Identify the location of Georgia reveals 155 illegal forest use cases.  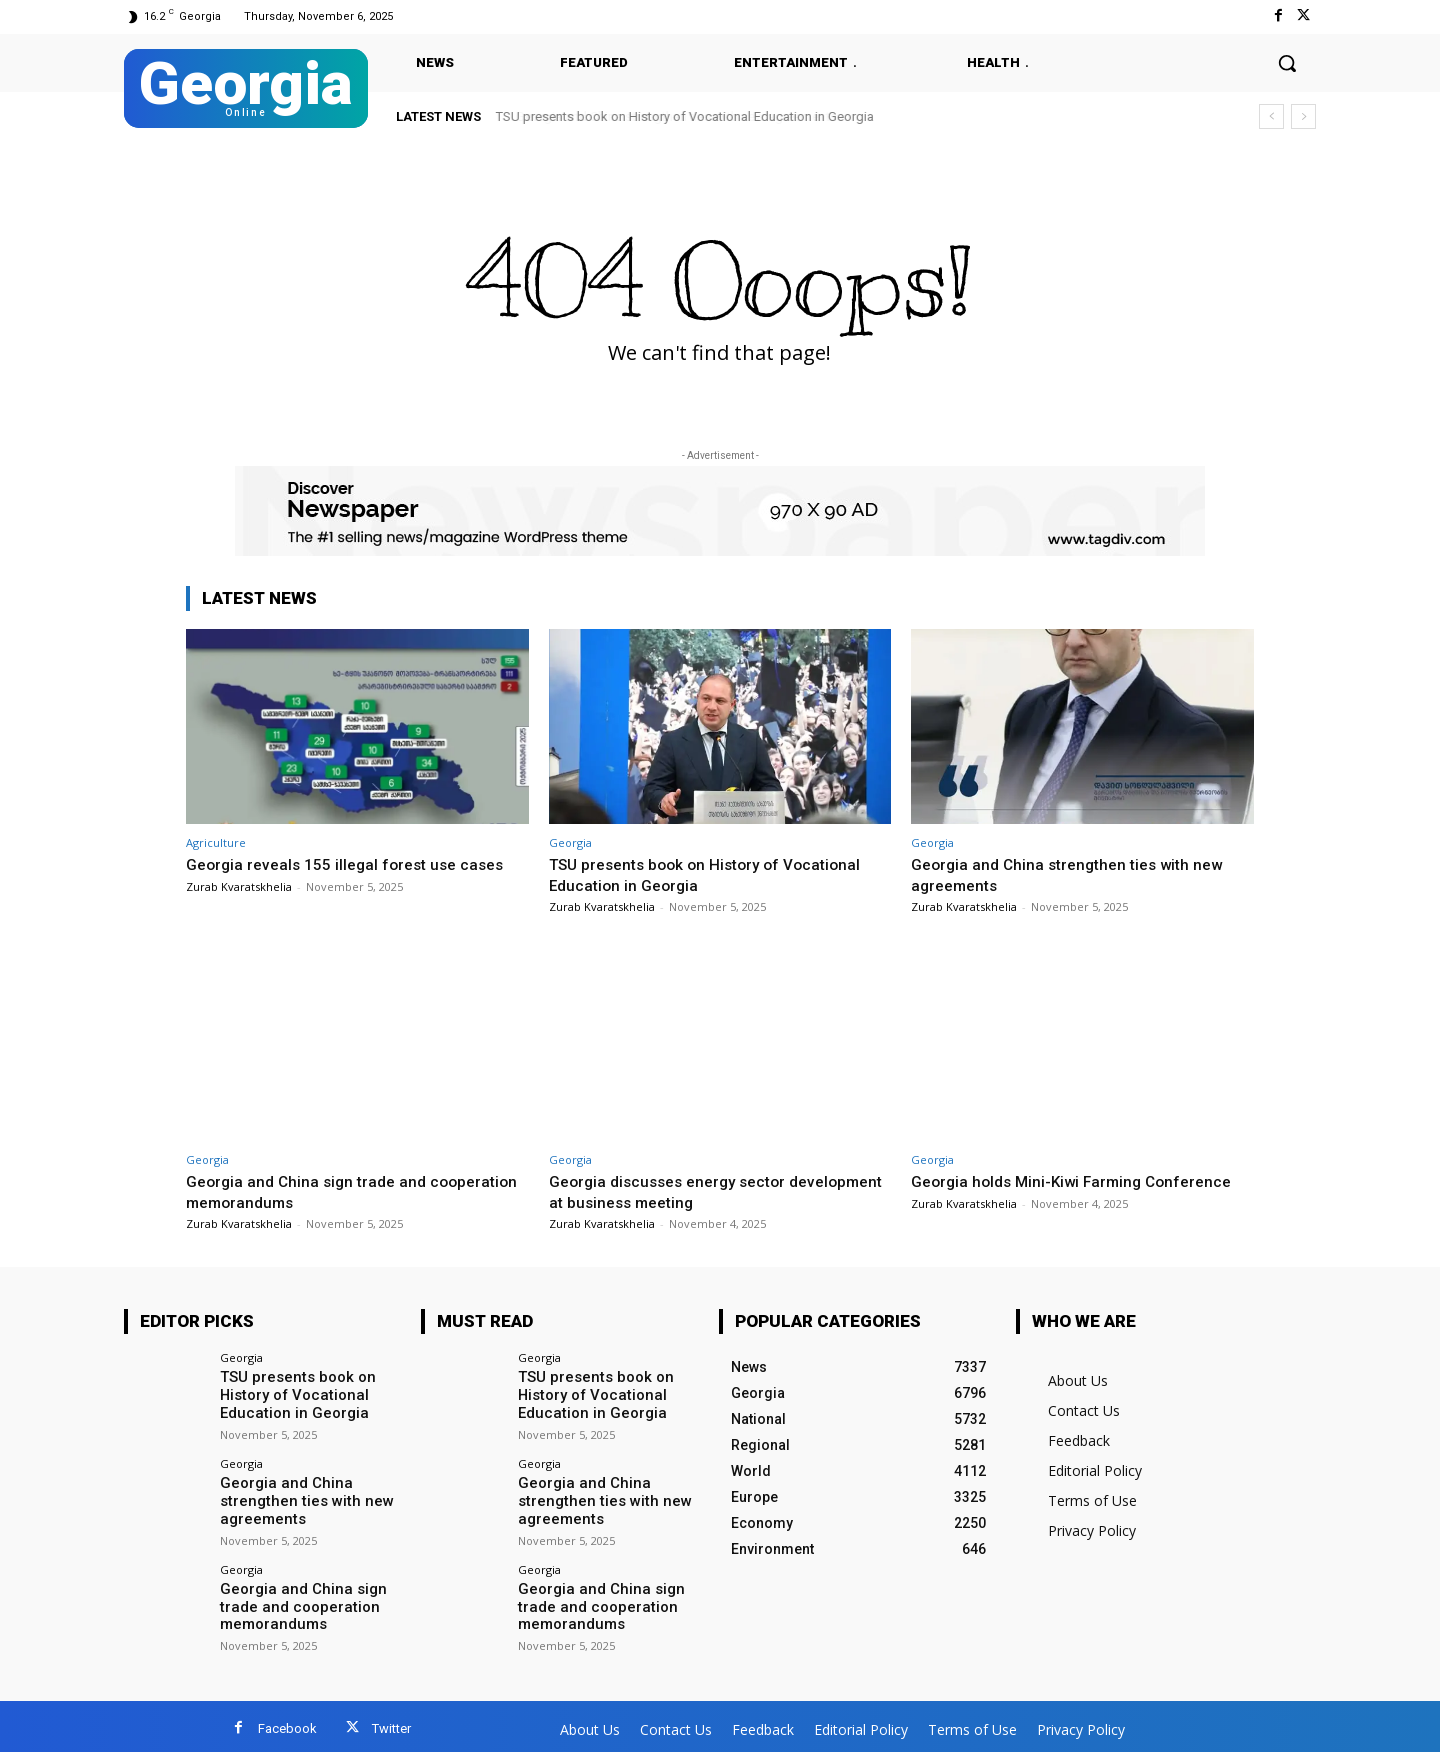
(355, 864).